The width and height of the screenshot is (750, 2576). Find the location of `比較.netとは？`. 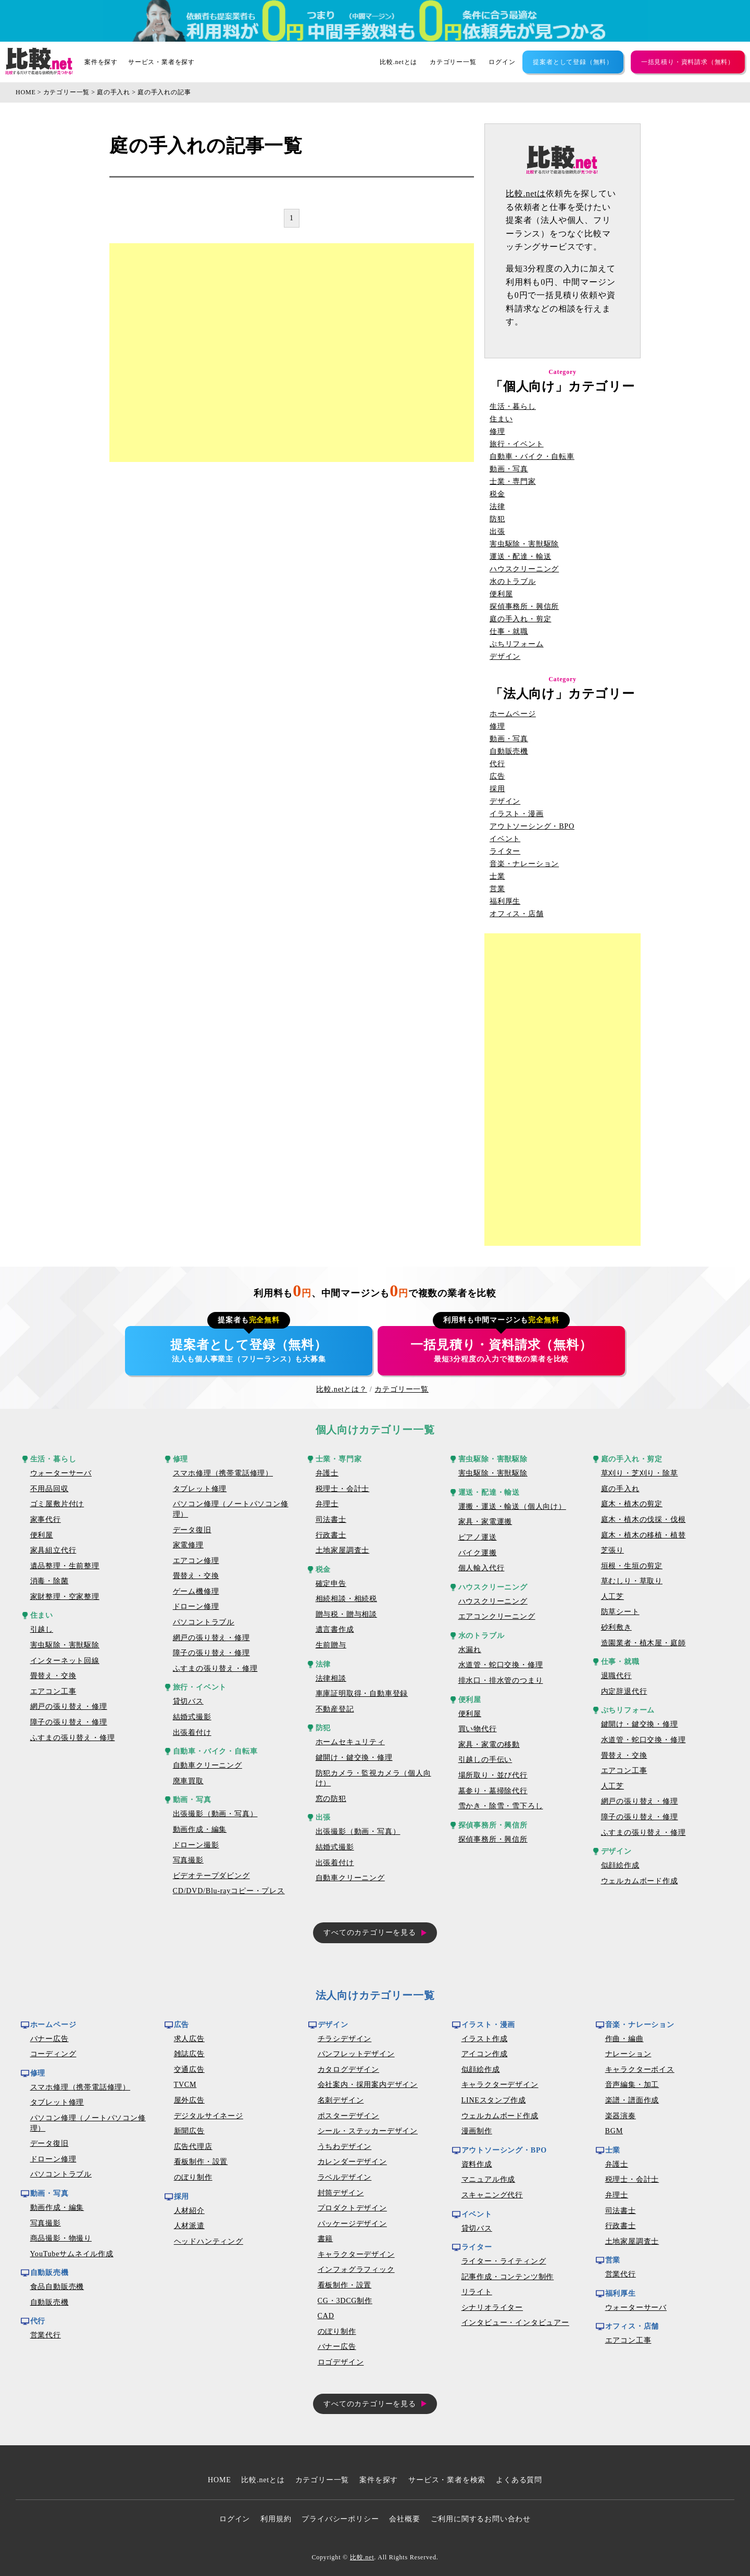

比較.netとは？ is located at coordinates (341, 1389).